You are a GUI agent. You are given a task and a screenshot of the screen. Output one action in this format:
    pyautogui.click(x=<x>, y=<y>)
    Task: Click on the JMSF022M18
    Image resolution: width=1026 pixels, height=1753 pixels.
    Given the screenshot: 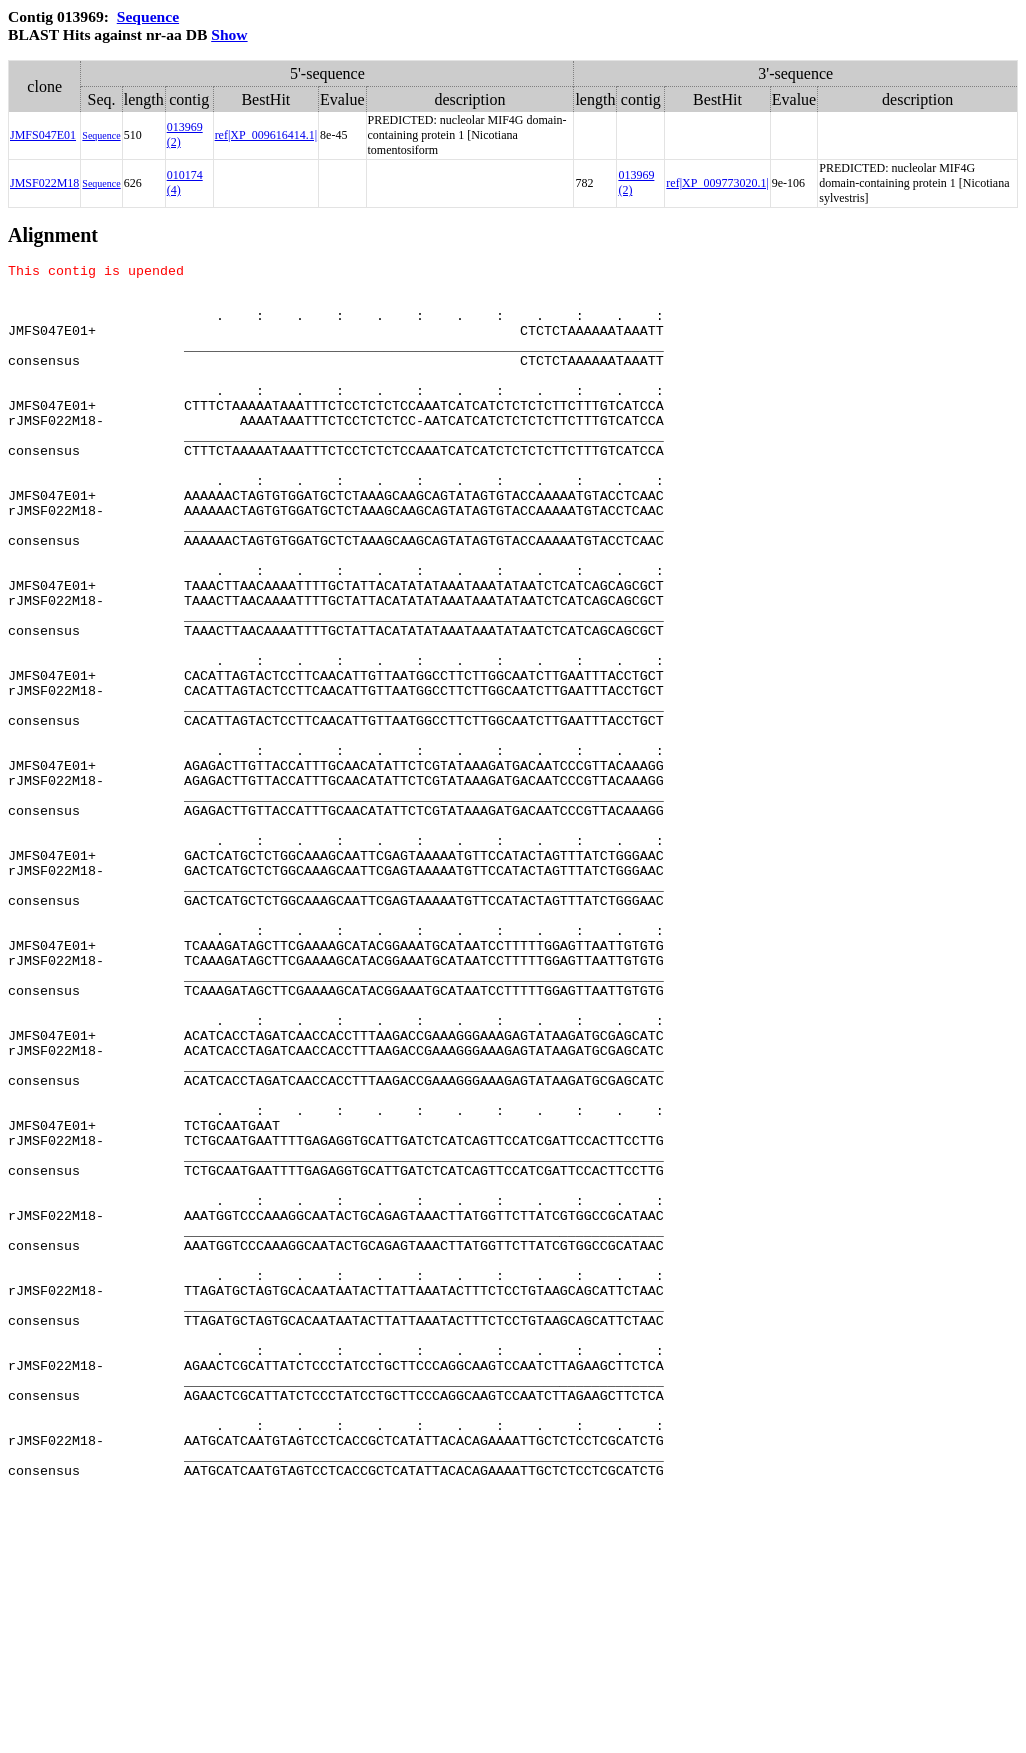 What is the action you would take?
    pyautogui.click(x=44, y=183)
    